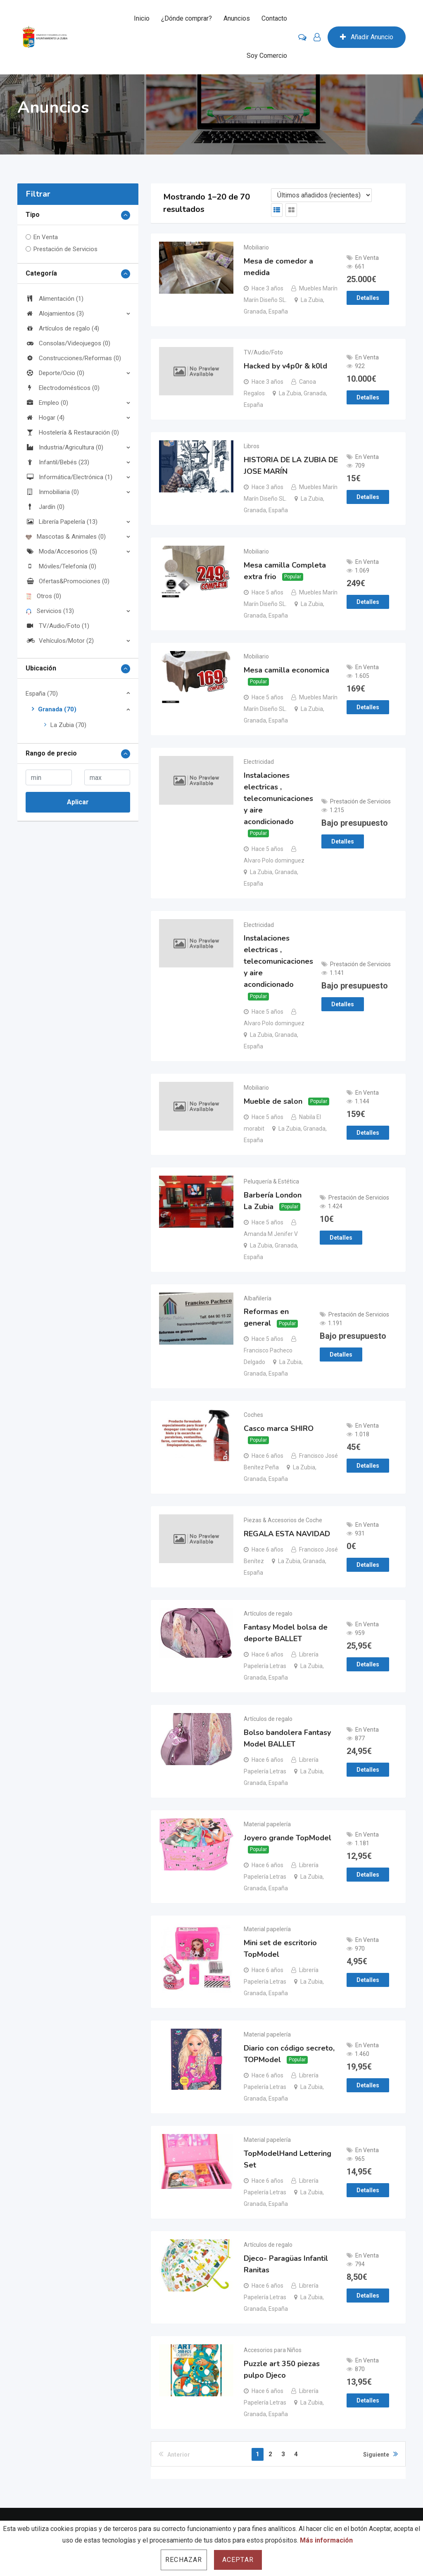 Image resolution: width=423 pixels, height=2576 pixels. I want to click on Aceptar, so click(238, 2560).